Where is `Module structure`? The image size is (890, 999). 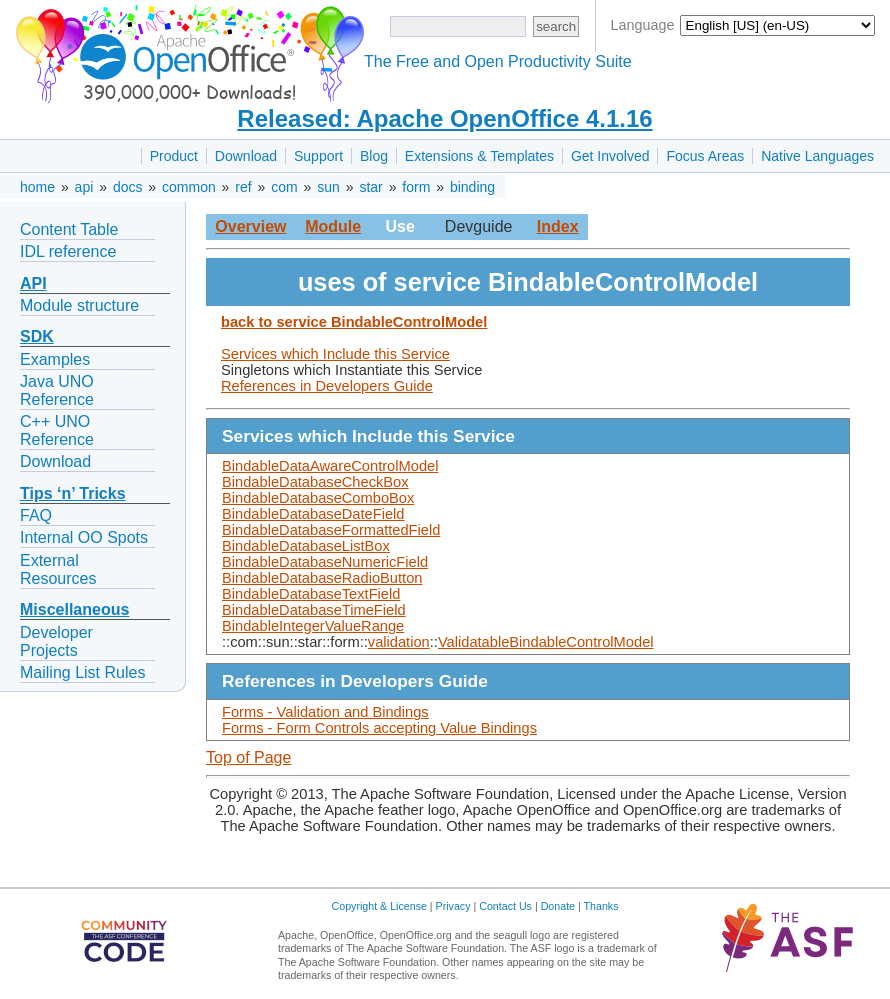
Module structure is located at coordinates (79, 305).